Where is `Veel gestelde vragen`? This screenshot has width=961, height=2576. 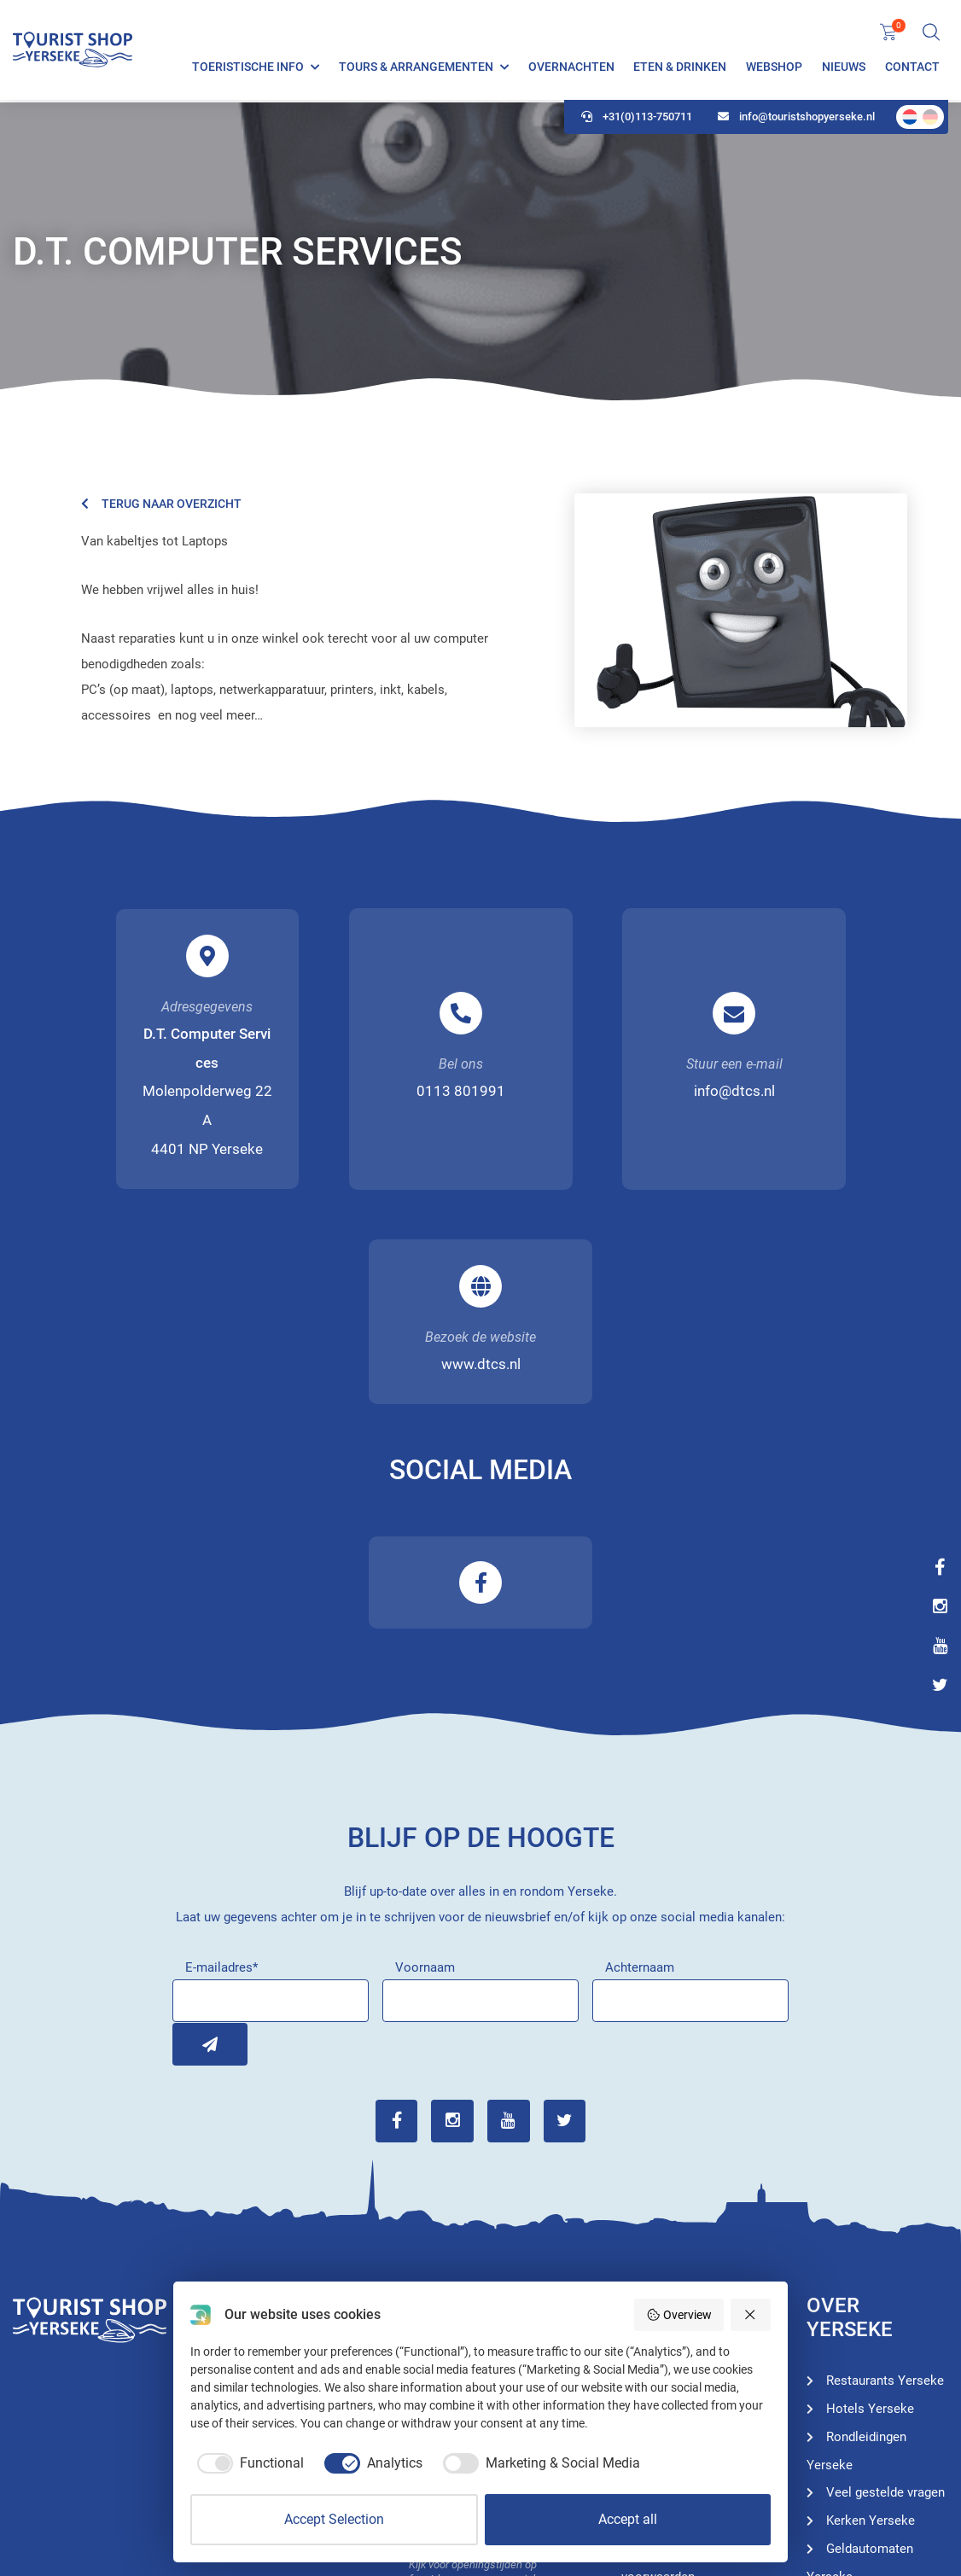
Veel gestelde vragen is located at coordinates (885, 2280).